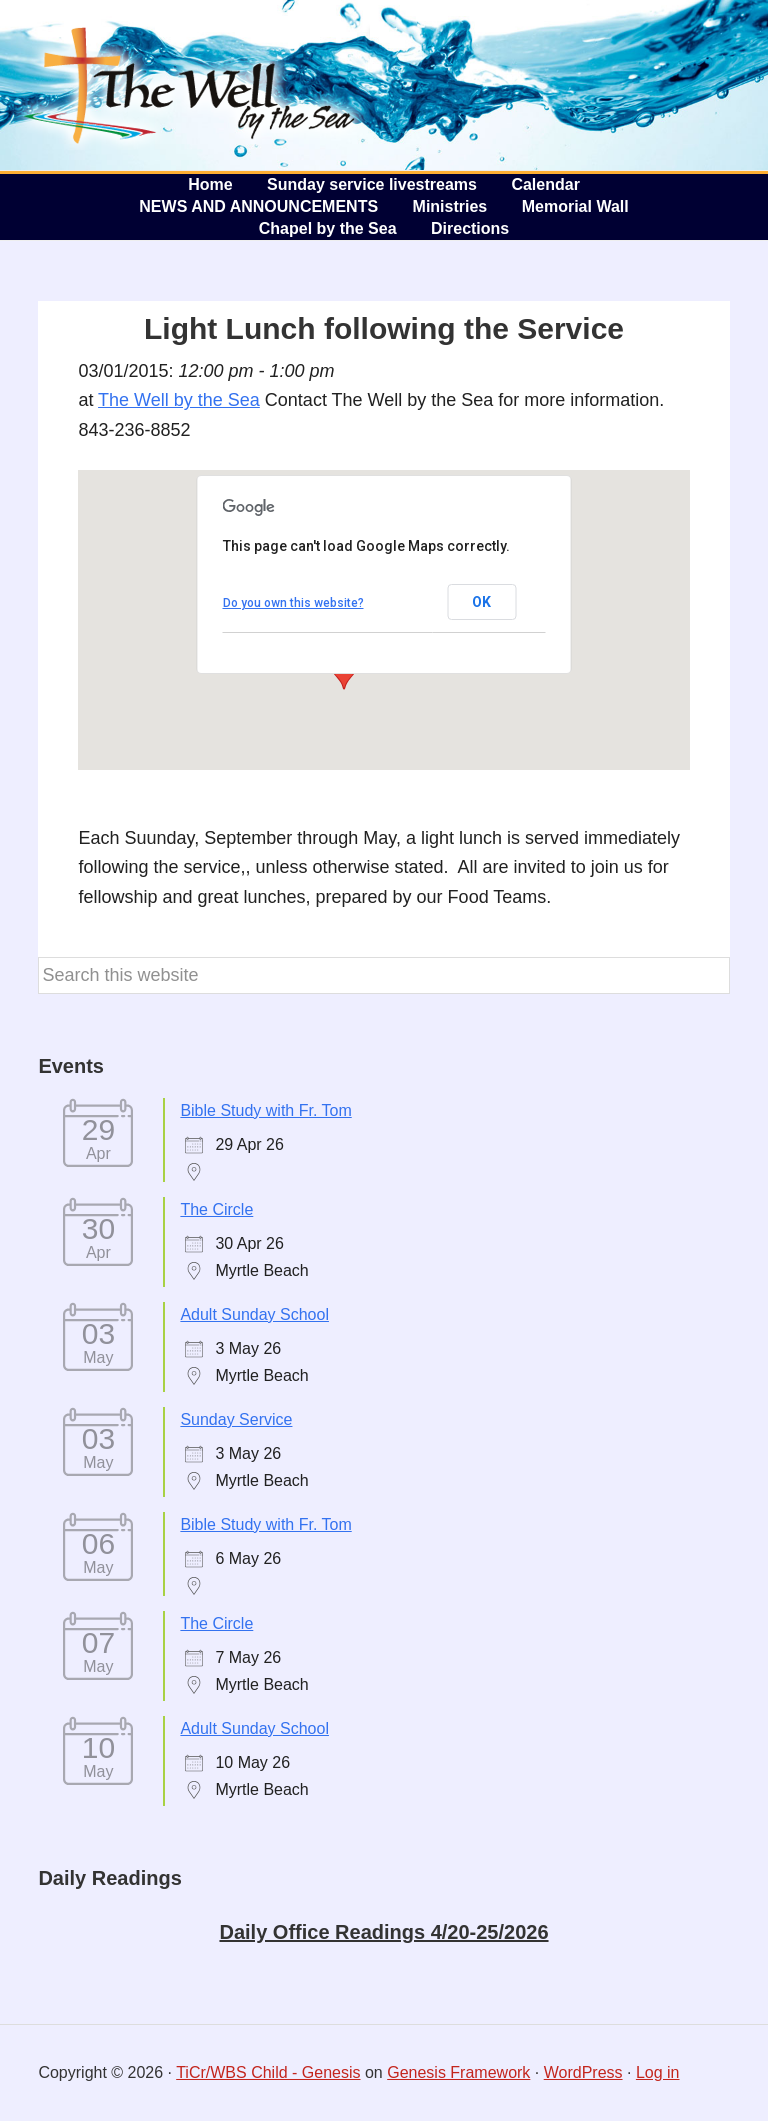 The width and height of the screenshot is (768, 2121). What do you see at coordinates (268, 2072) in the screenshot?
I see `TiCr/WBS Child - Genesis` at bounding box center [268, 2072].